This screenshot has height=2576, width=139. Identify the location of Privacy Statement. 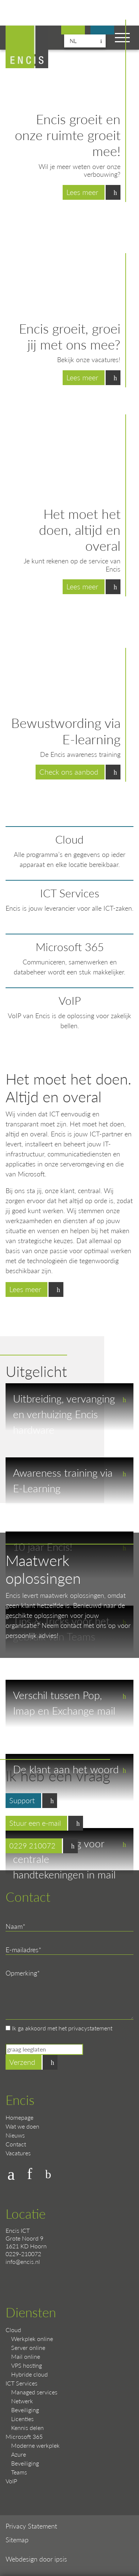
(31, 2525).